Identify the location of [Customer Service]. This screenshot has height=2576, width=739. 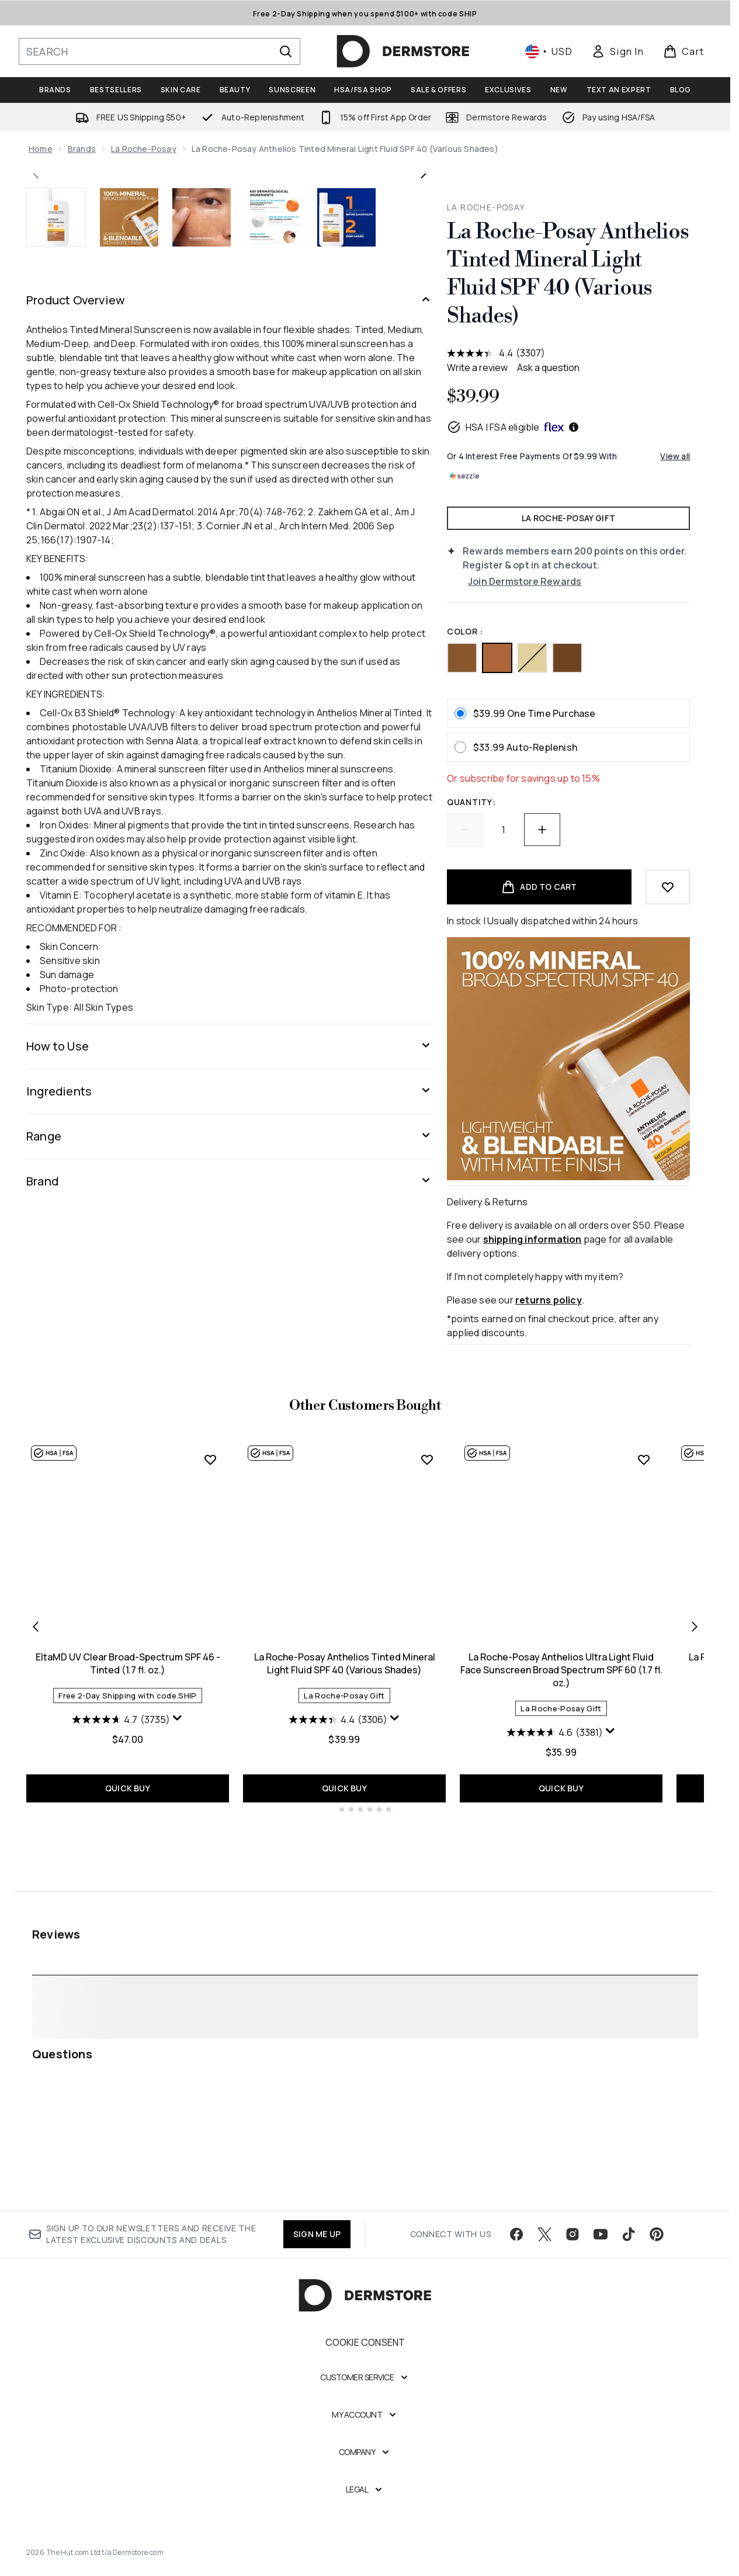
(365, 2392).